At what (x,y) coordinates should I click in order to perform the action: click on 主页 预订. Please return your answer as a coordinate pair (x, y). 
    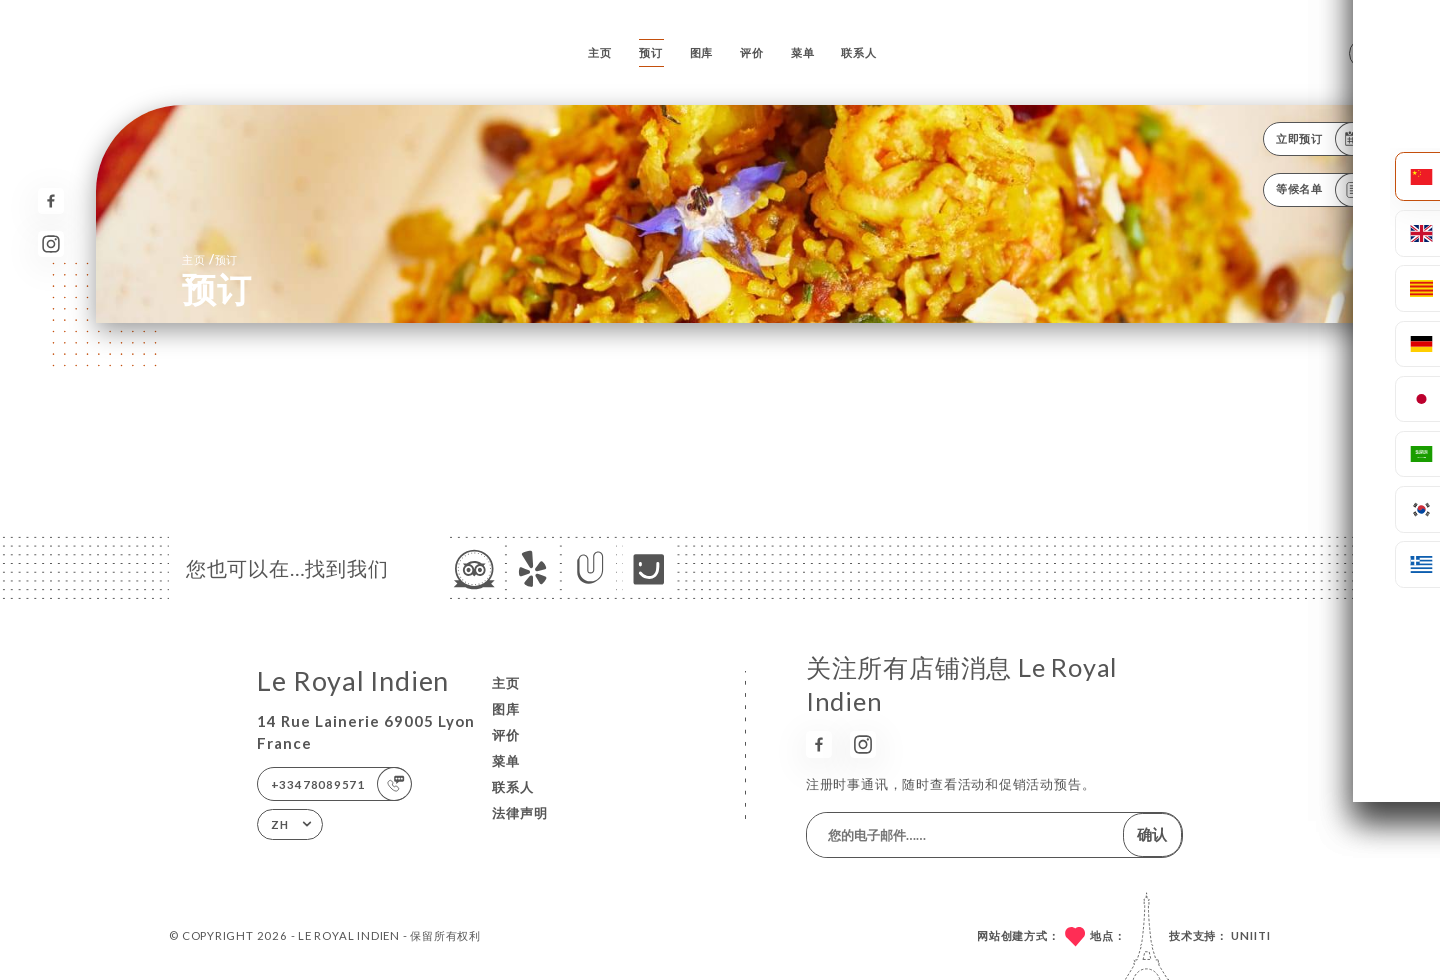
    Looking at the image, I should click on (210, 259).